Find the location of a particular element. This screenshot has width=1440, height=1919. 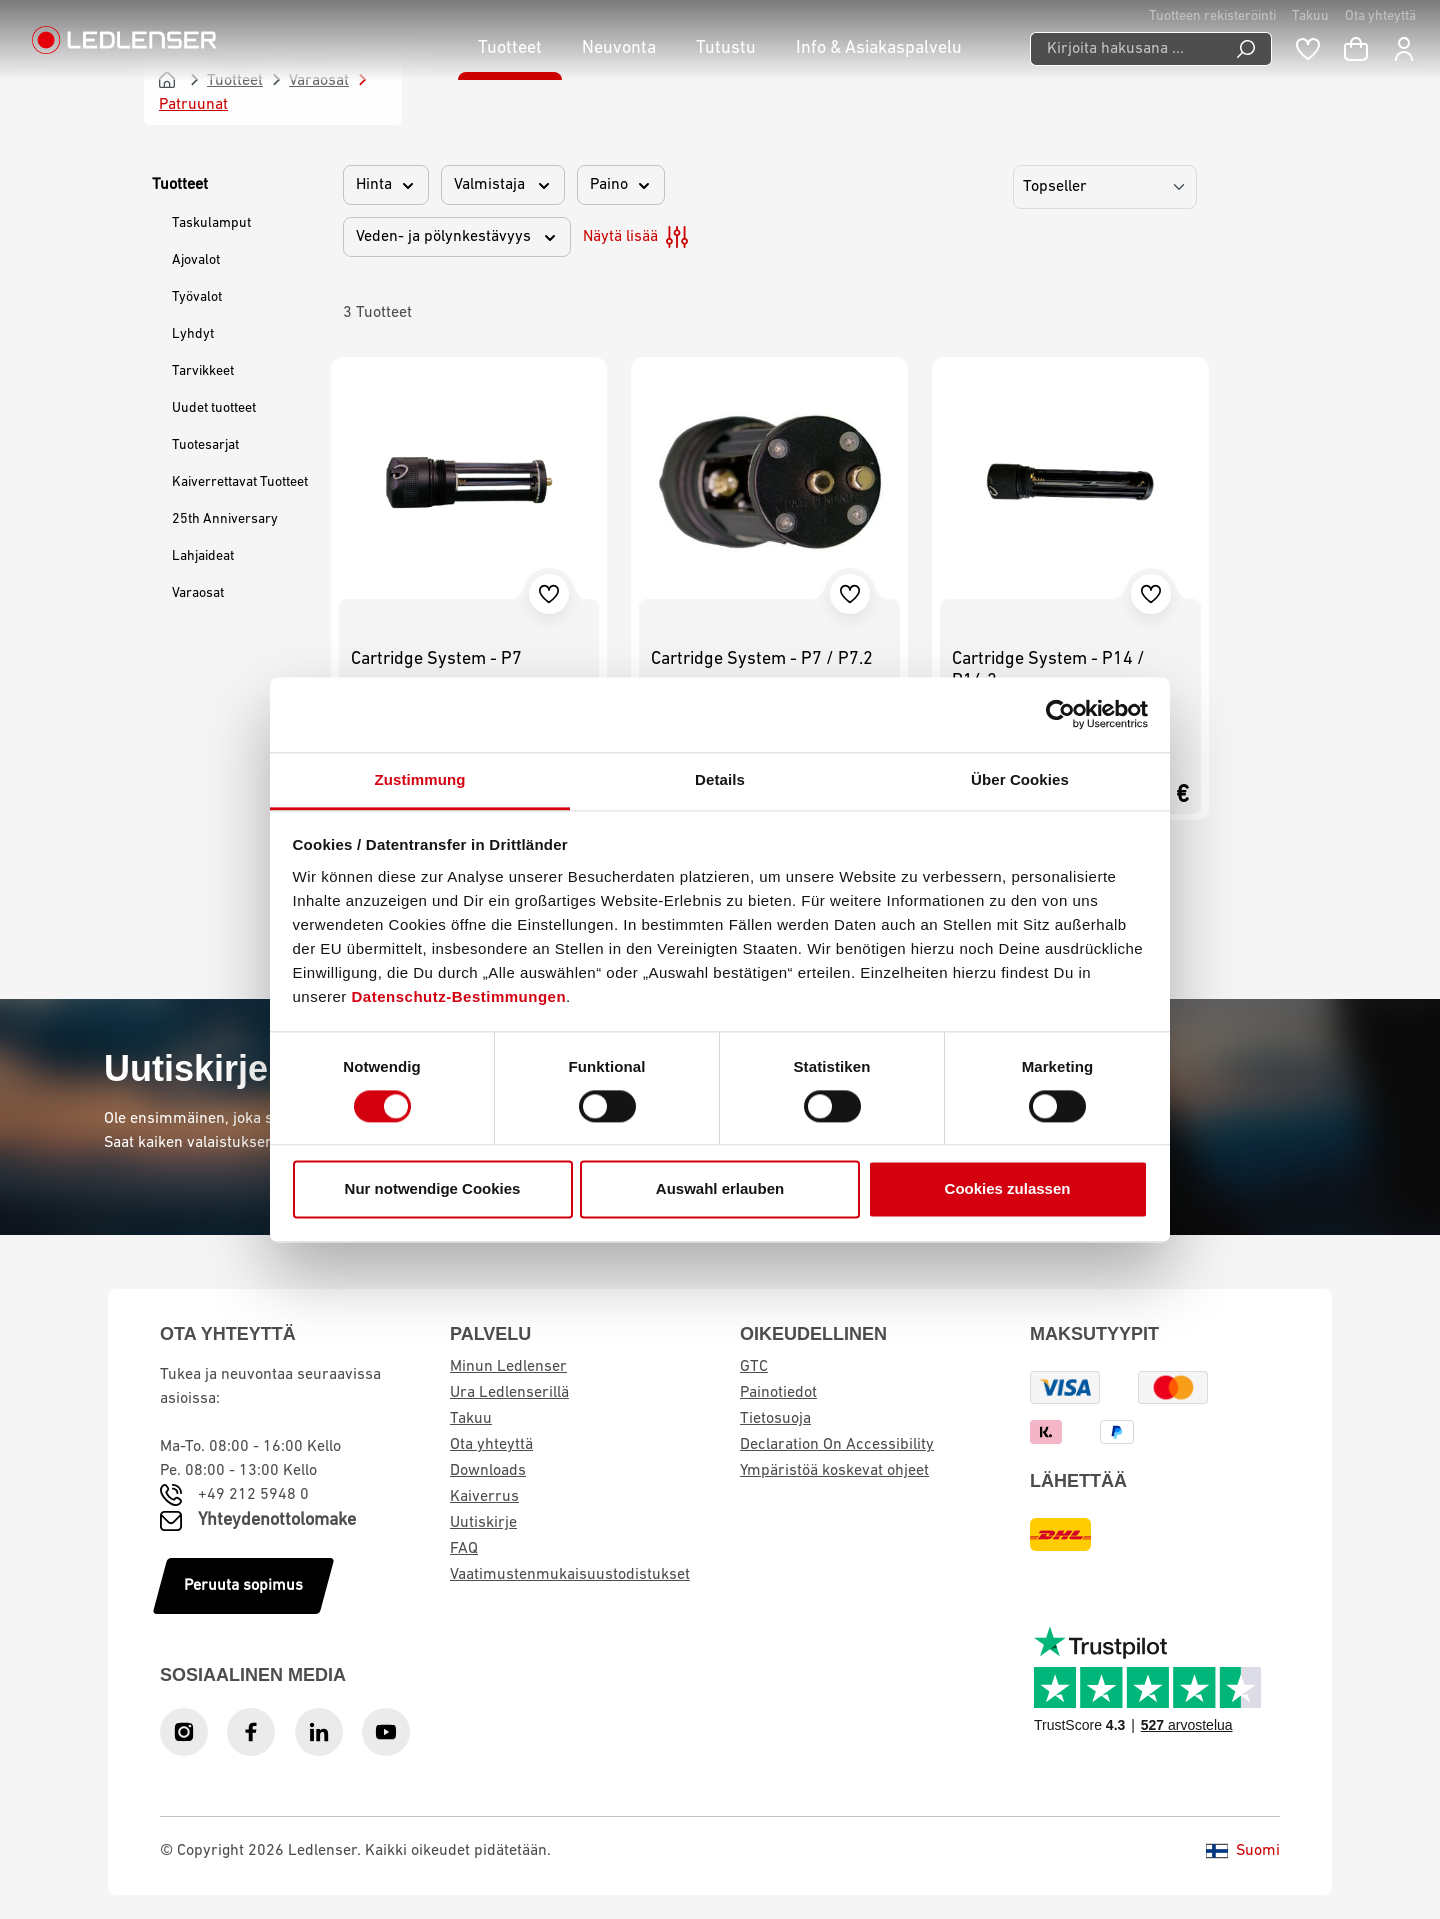

Uudet tuotteet is located at coordinates (214, 408).